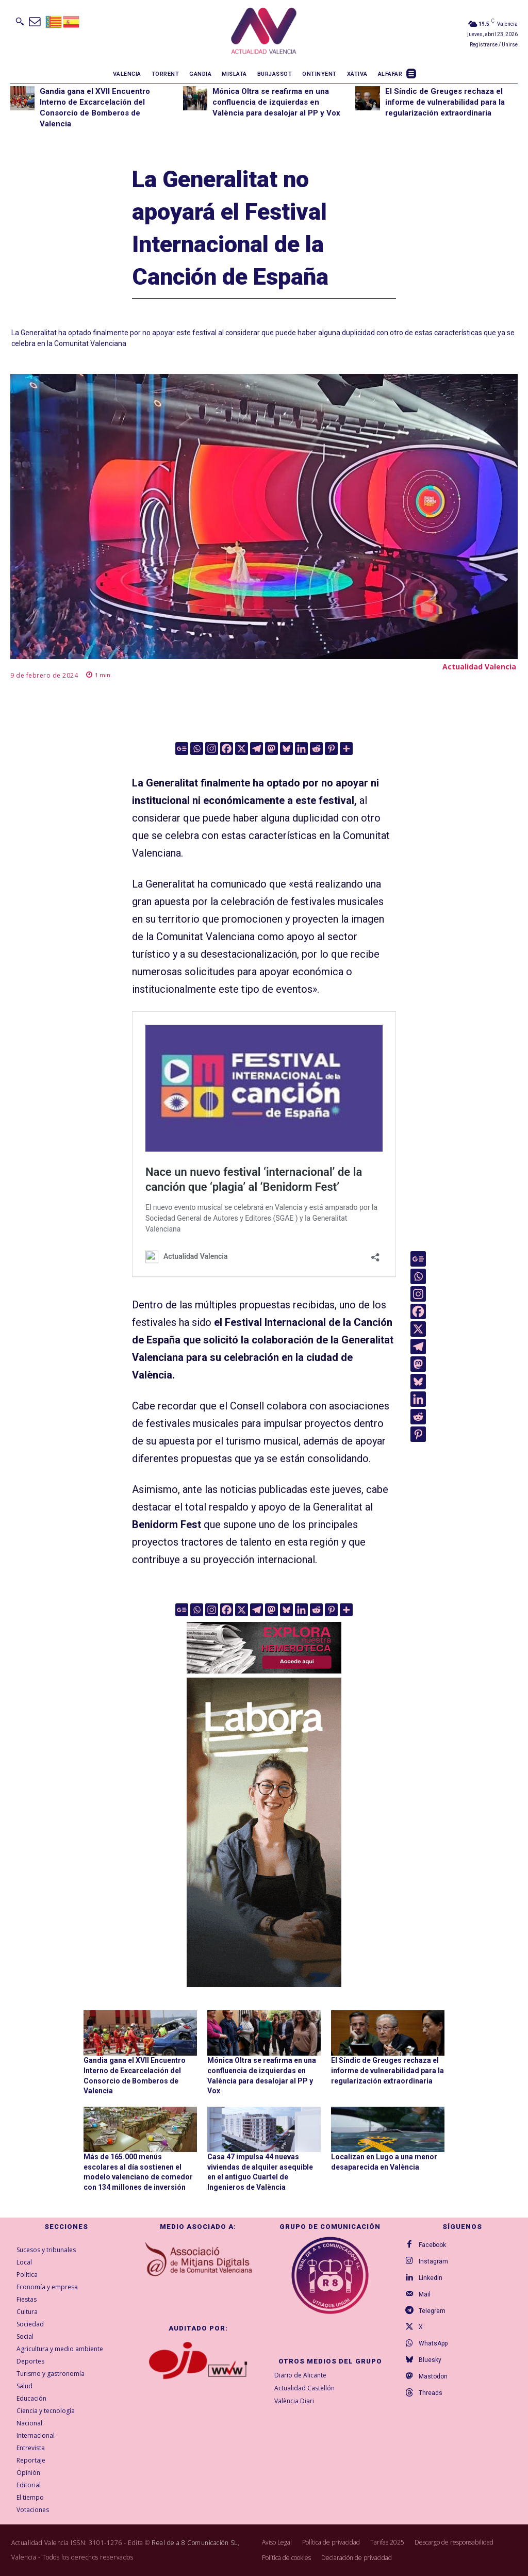 This screenshot has width=528, height=2576. What do you see at coordinates (430, 2277) in the screenshot?
I see `Linkedin` at bounding box center [430, 2277].